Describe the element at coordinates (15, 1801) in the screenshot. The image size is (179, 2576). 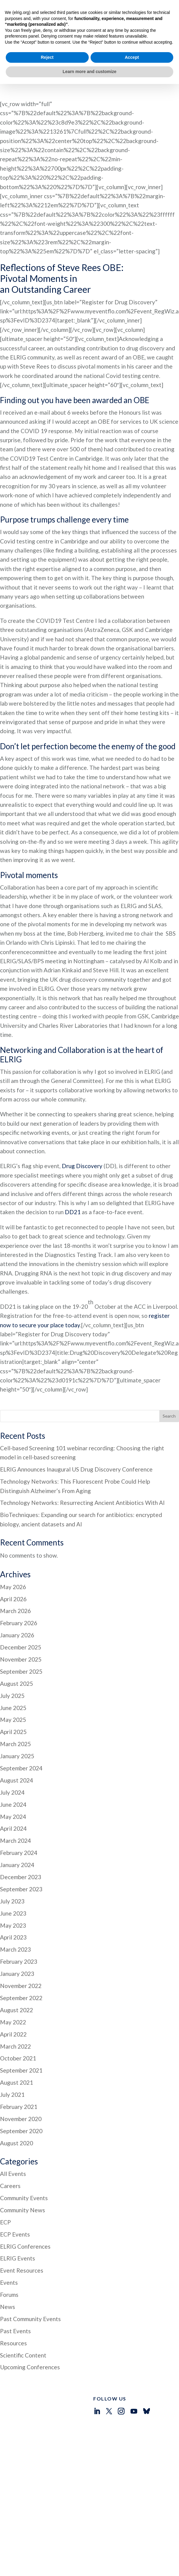
I see `March 2024` at that location.